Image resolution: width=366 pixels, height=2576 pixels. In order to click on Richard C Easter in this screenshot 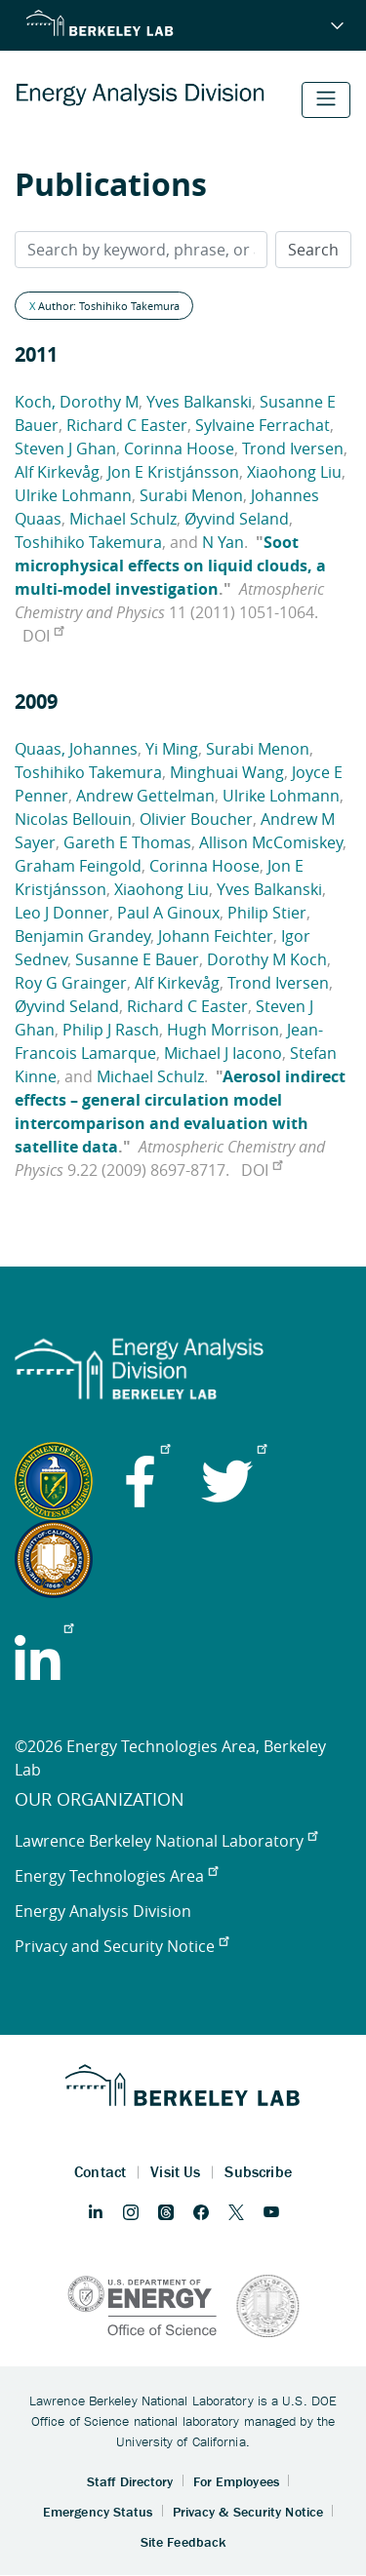, I will do `click(126, 425)`.